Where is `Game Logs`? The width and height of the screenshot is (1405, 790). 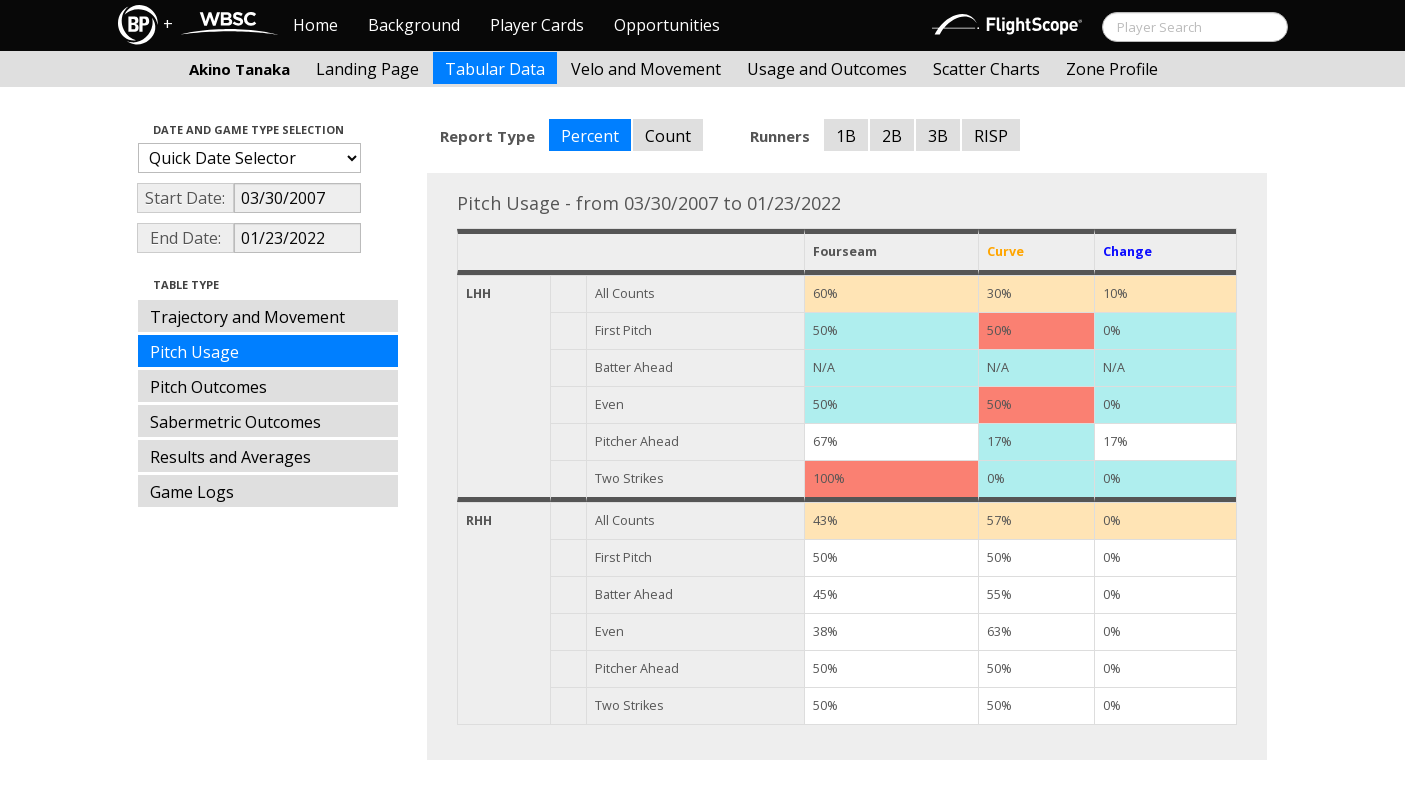
Game Logs is located at coordinates (192, 492).